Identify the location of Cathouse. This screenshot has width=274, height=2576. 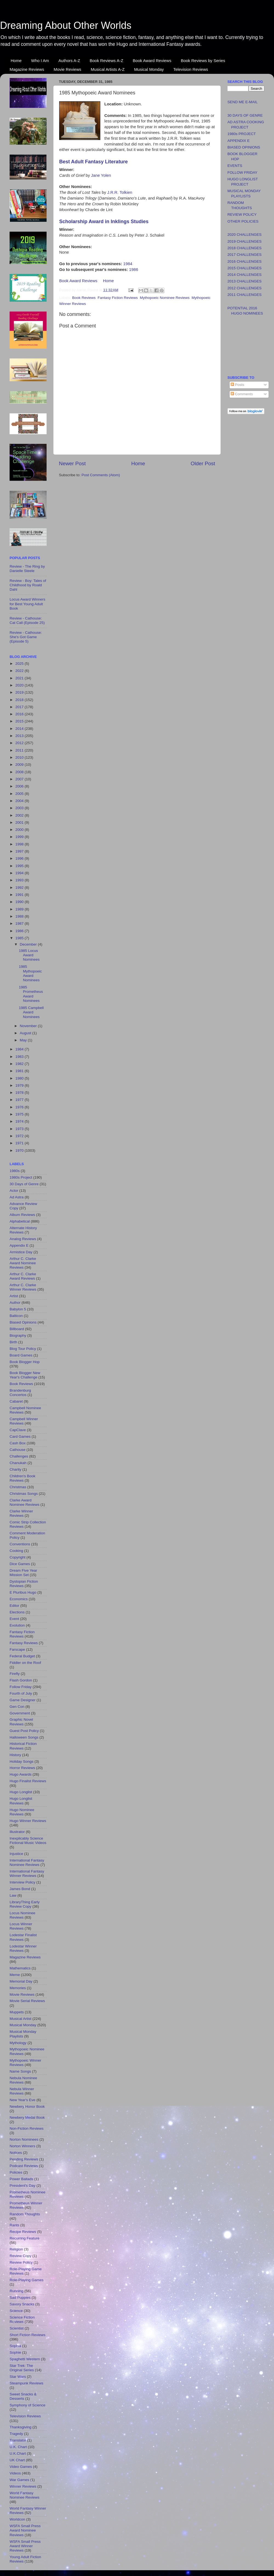
(17, 1450).